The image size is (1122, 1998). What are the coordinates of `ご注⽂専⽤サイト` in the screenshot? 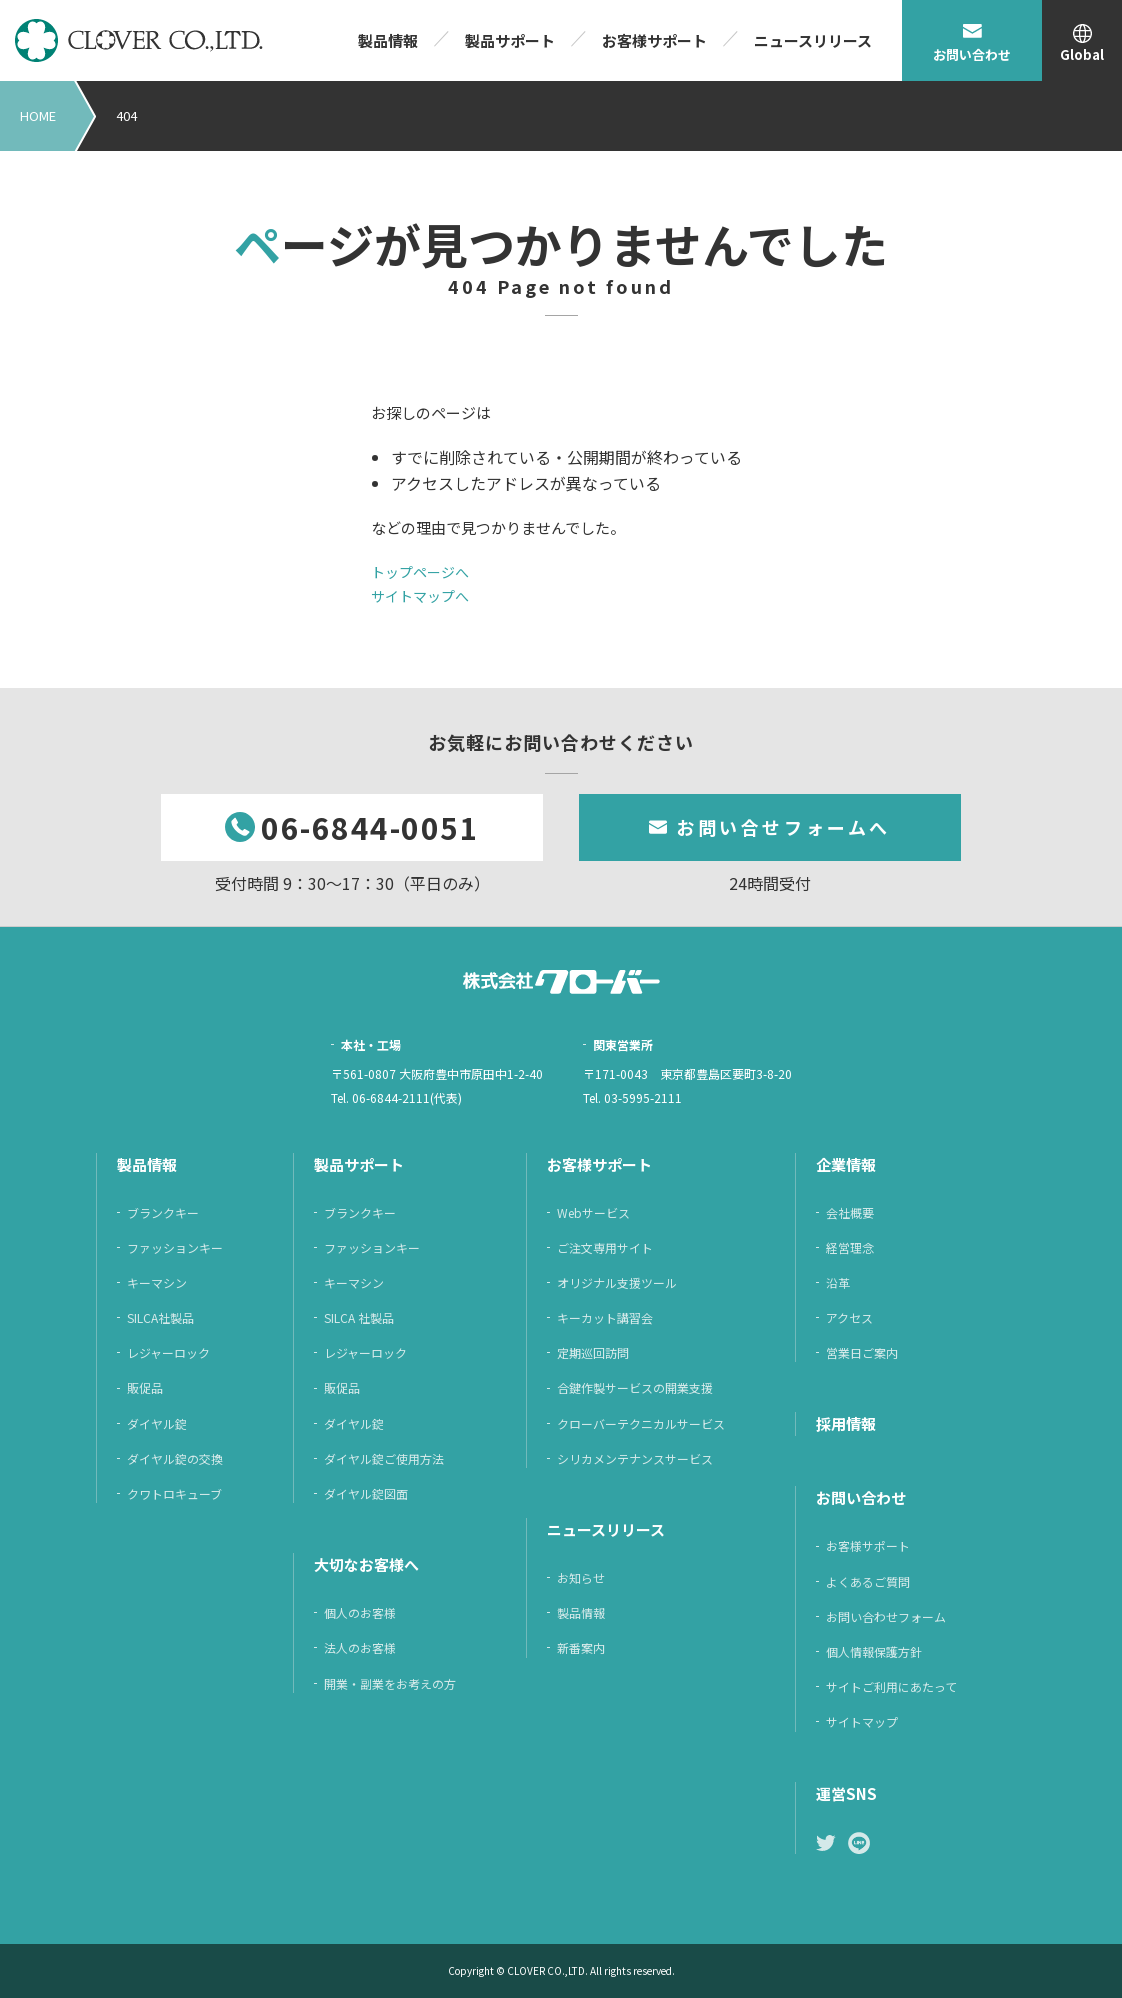 It's located at (605, 1247).